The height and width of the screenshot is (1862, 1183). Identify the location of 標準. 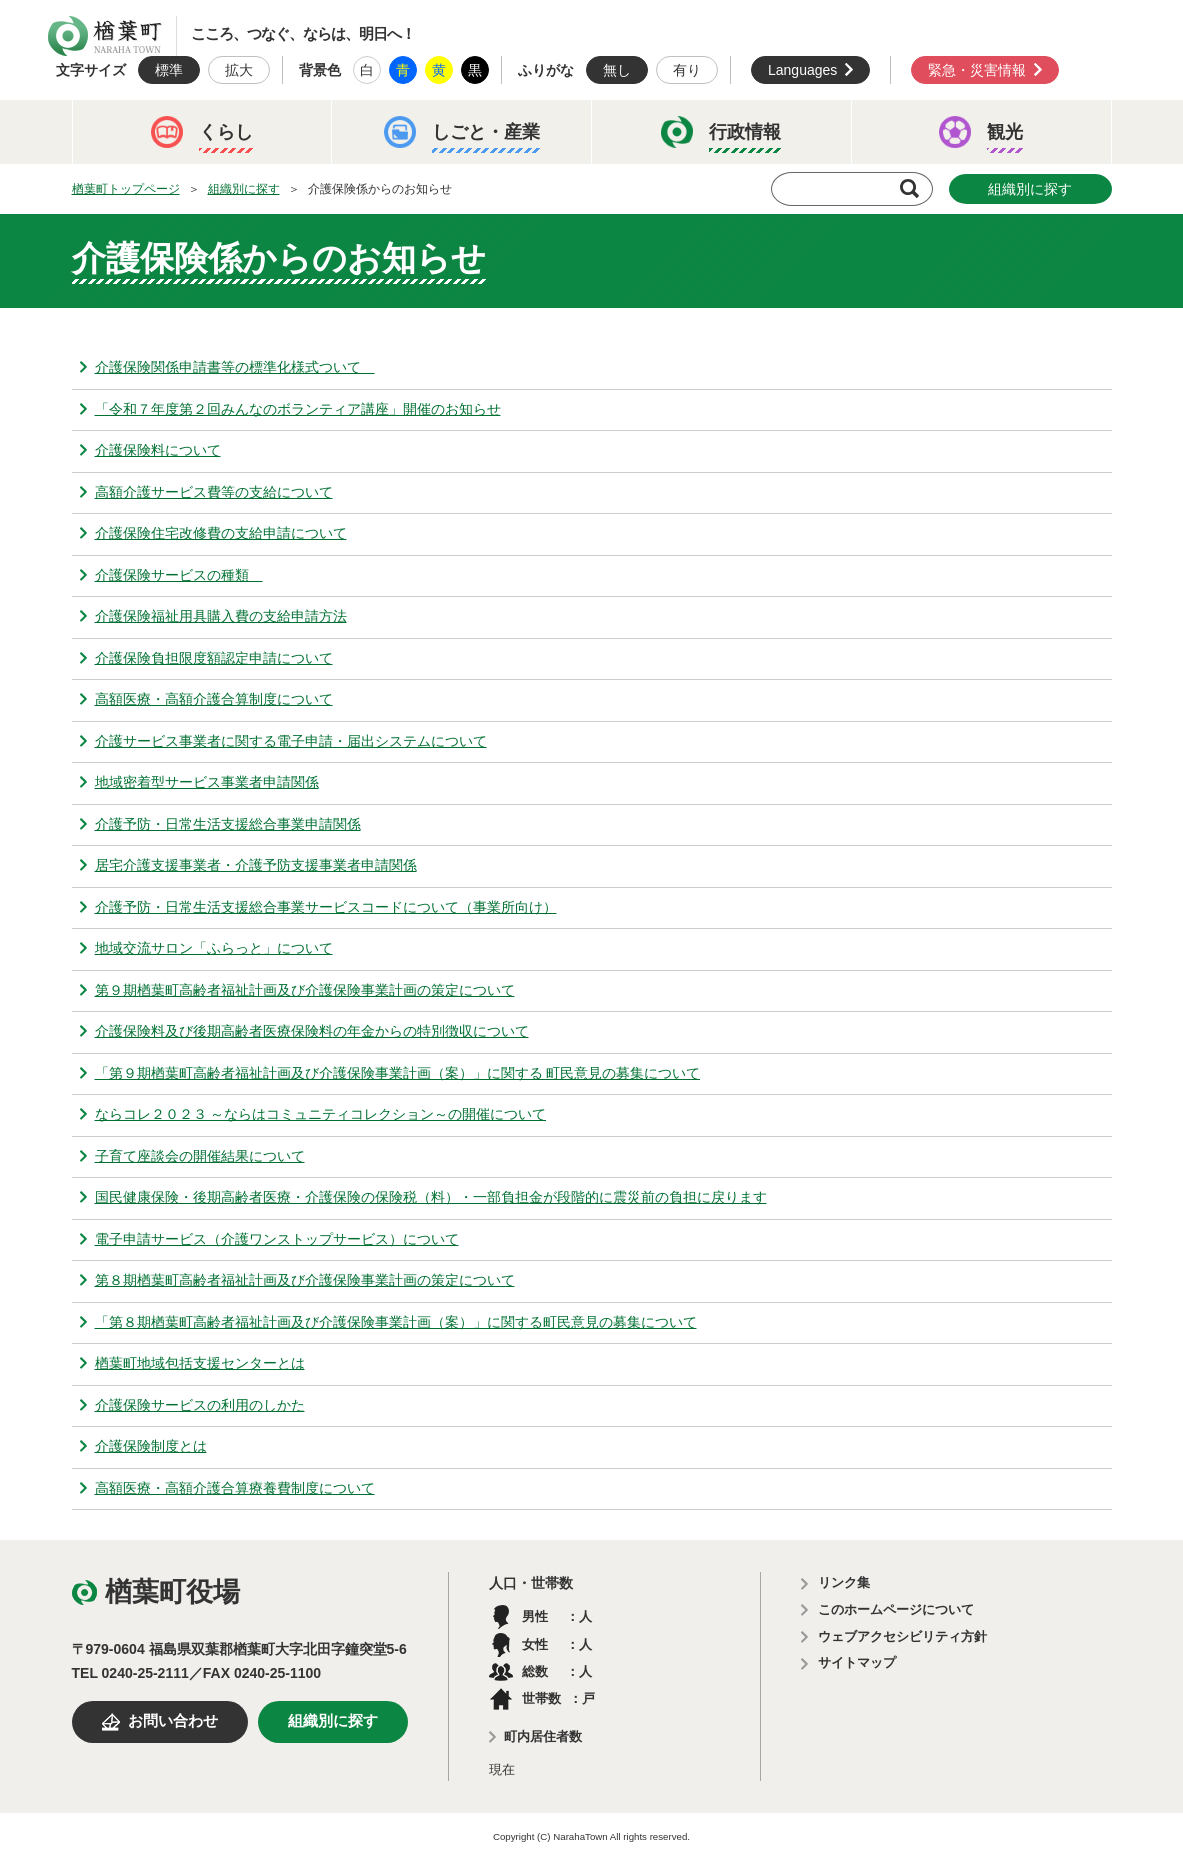
(169, 70).